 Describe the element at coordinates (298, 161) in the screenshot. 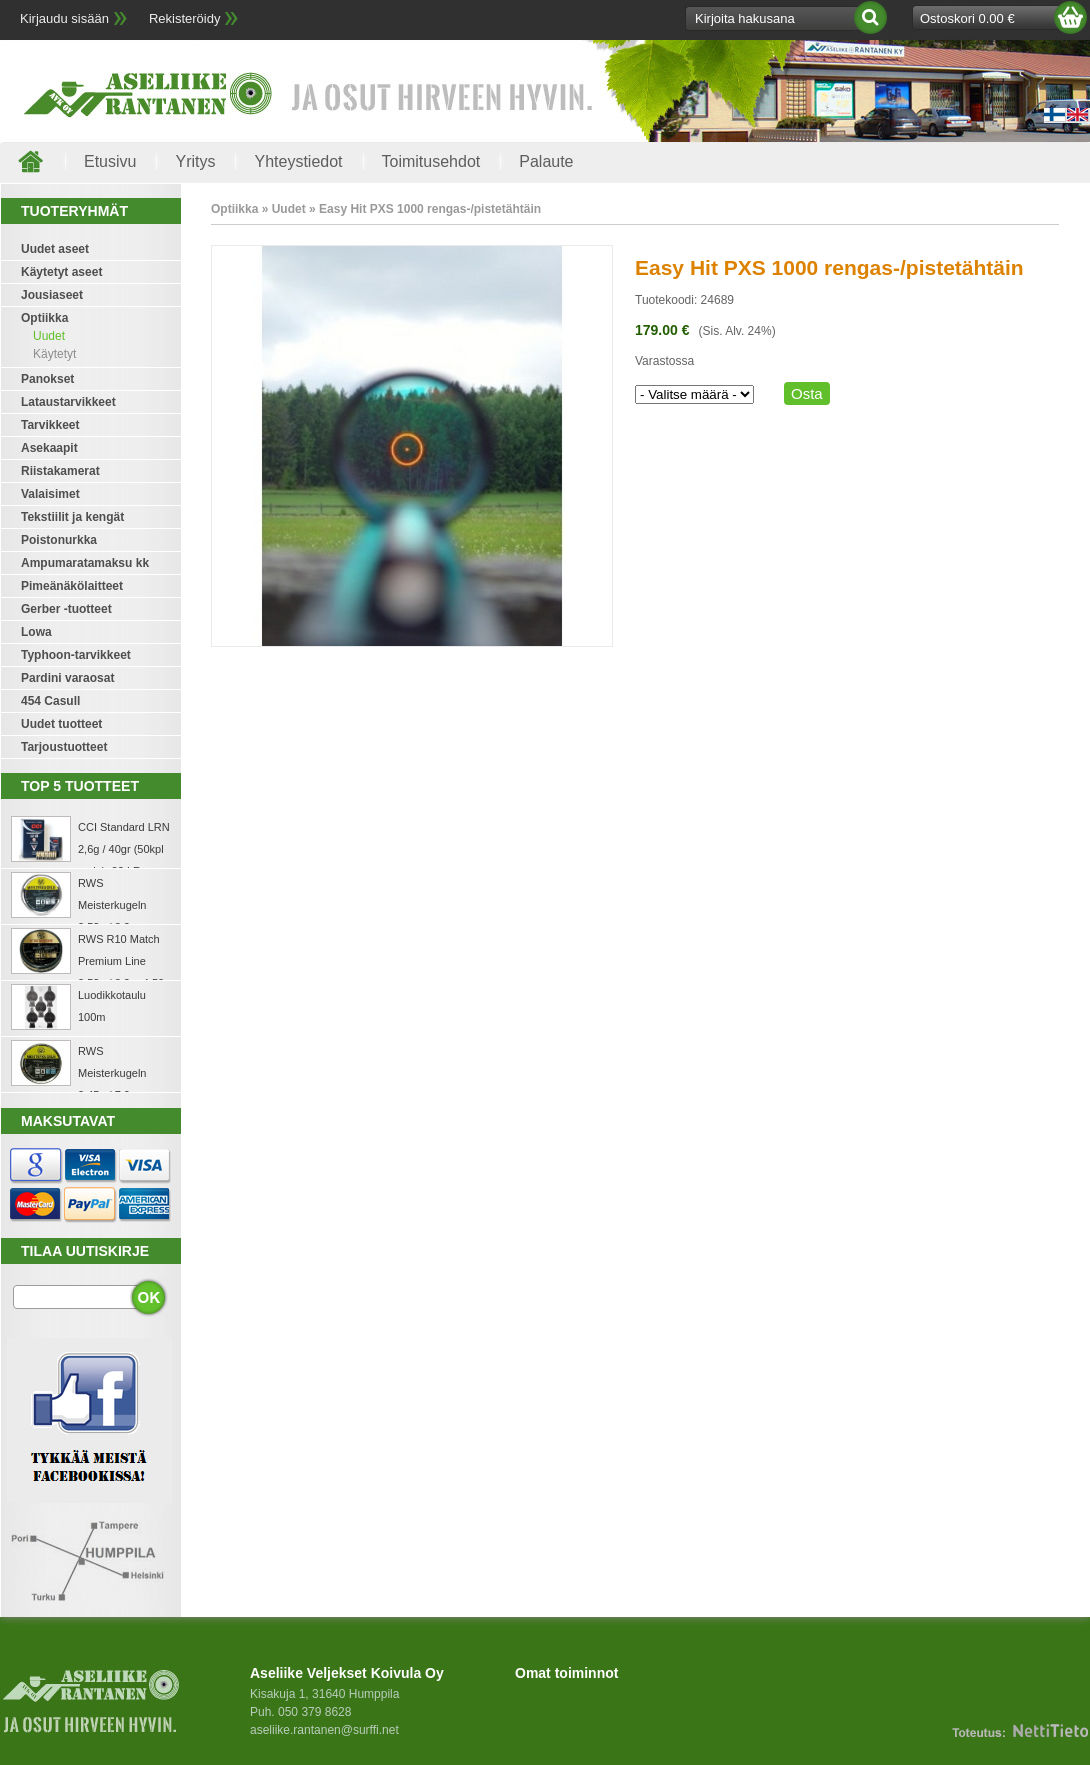

I see `Yhteystiedot` at that location.